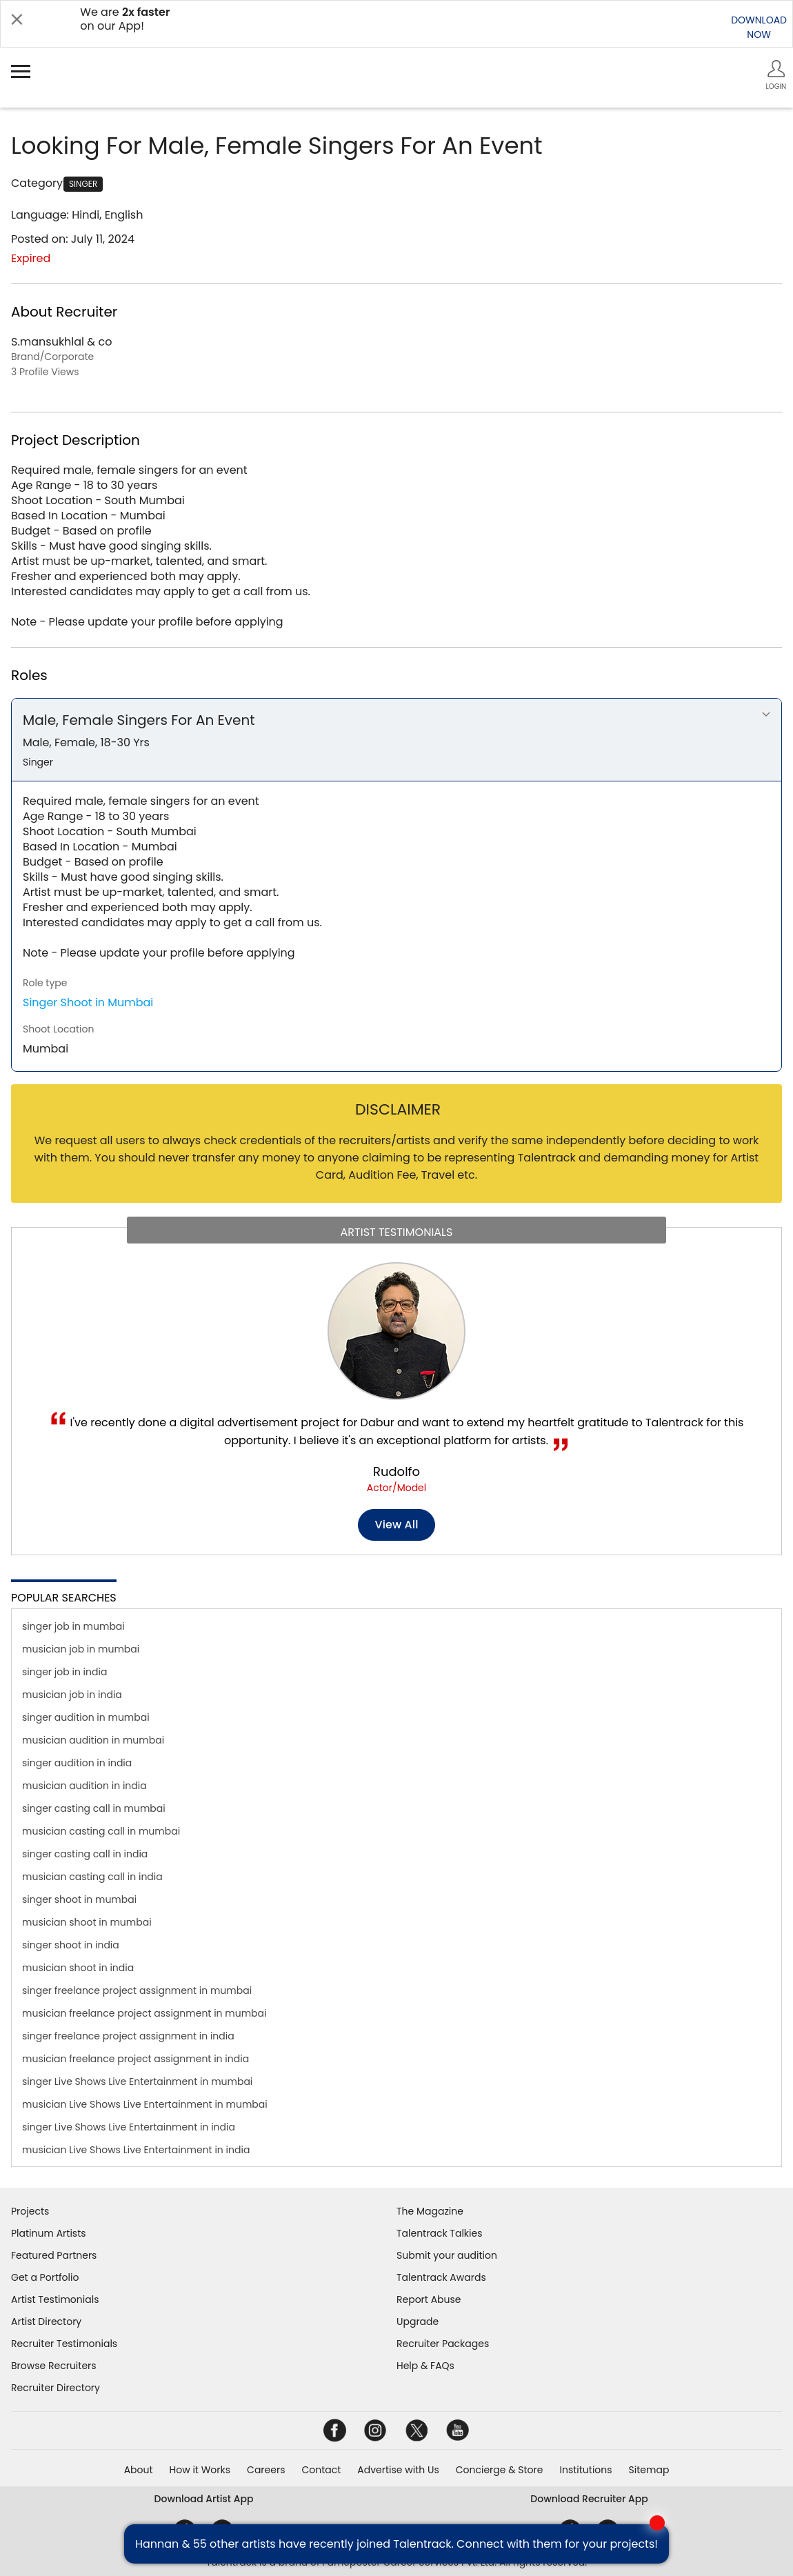  I want to click on DOWNLOADNOW, so click(759, 27).